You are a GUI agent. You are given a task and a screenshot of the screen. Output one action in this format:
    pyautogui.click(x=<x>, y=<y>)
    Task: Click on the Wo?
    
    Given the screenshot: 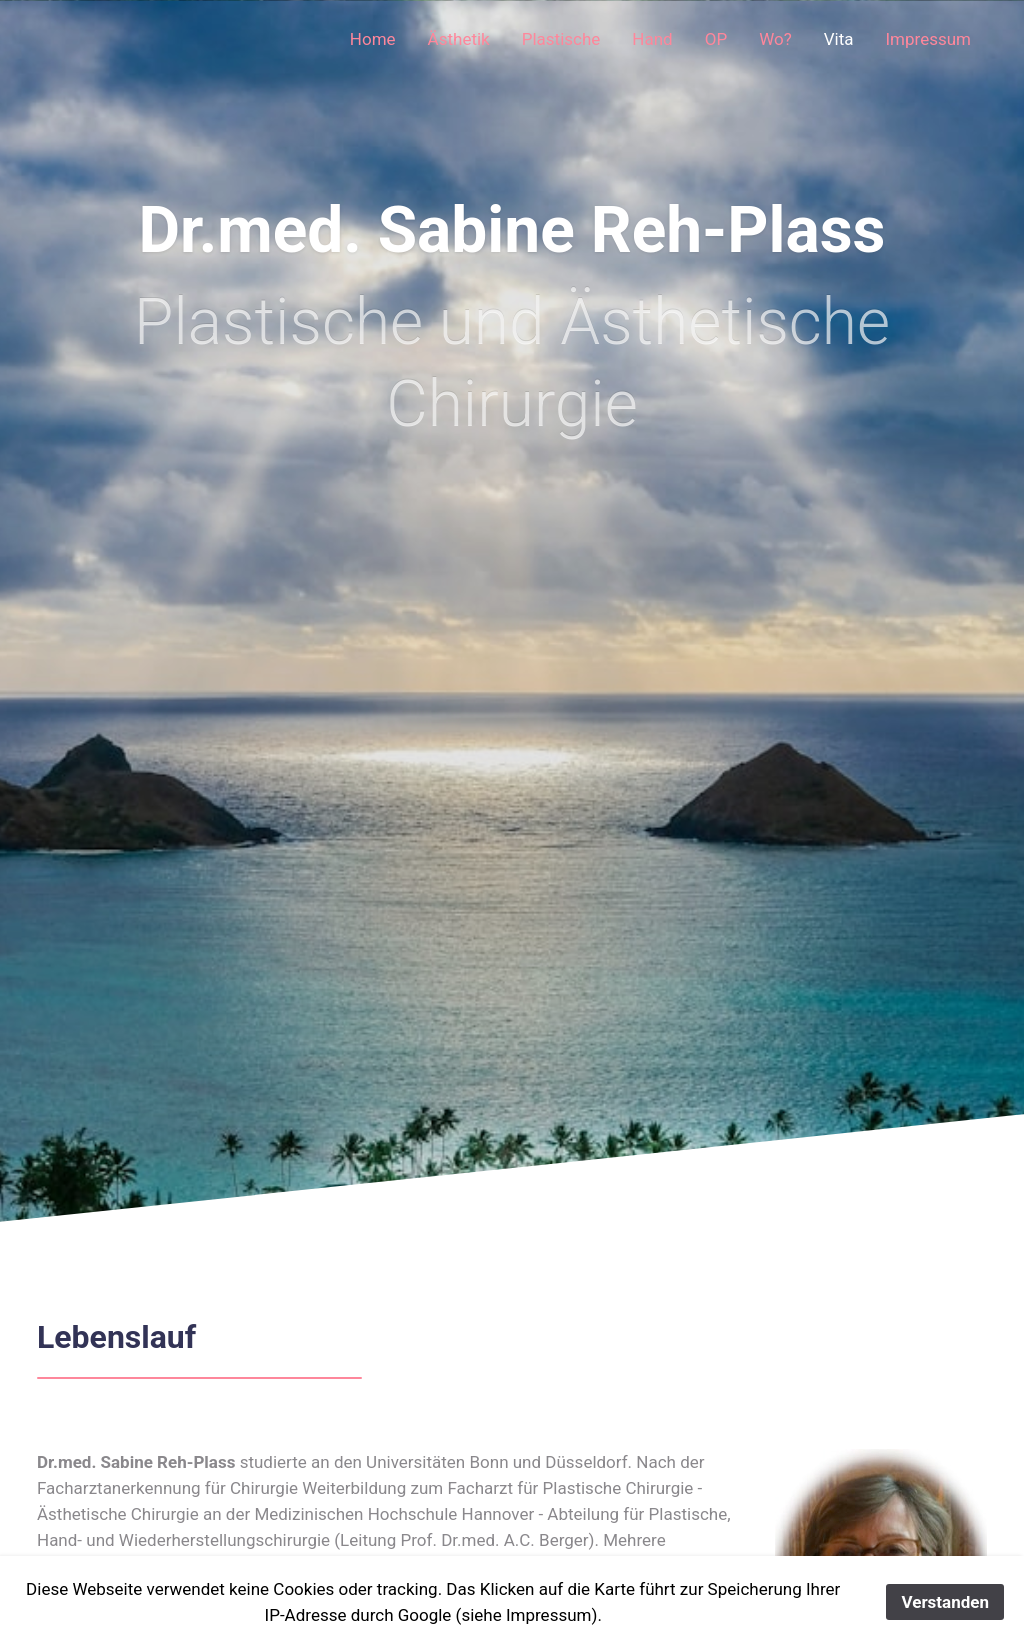 What is the action you would take?
    pyautogui.click(x=775, y=39)
    